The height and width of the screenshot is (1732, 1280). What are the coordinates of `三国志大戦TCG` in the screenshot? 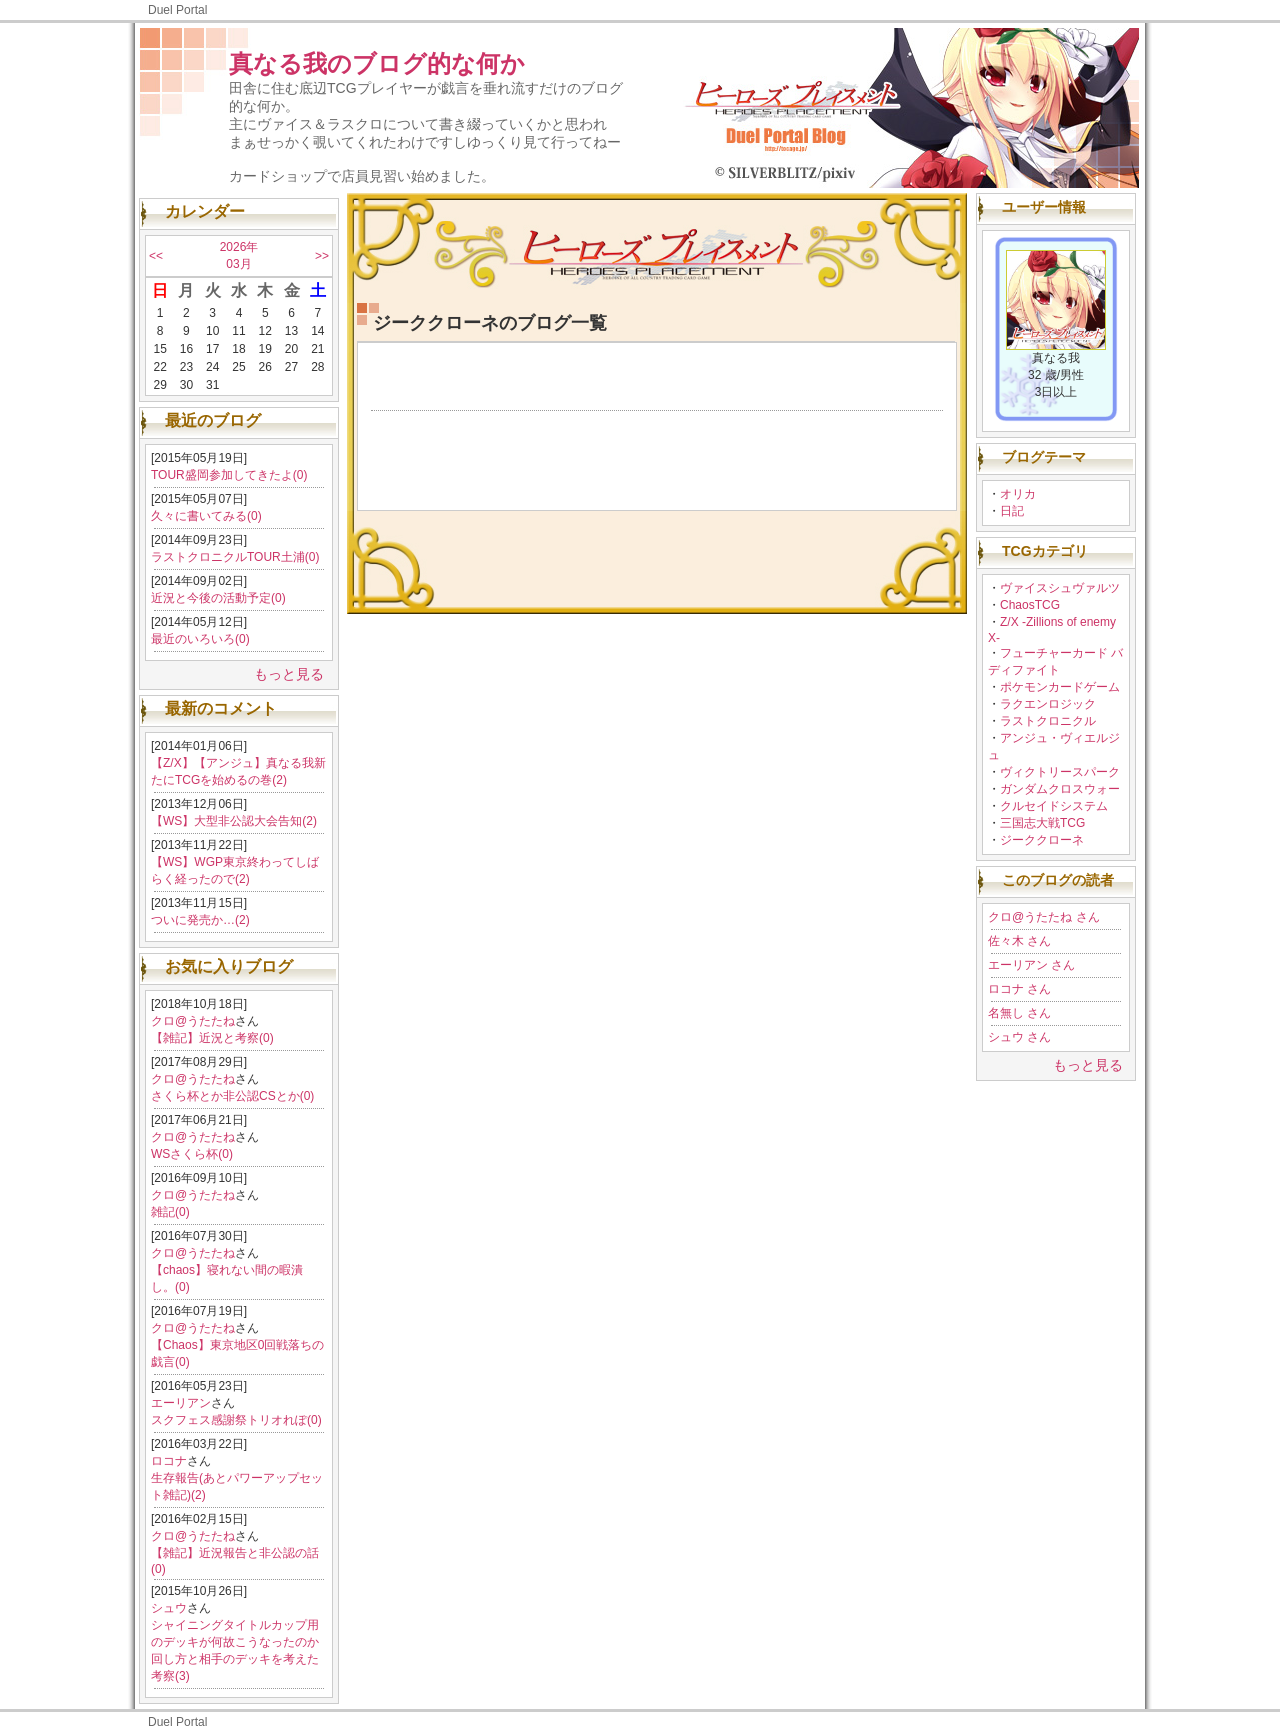 It's located at (1042, 823).